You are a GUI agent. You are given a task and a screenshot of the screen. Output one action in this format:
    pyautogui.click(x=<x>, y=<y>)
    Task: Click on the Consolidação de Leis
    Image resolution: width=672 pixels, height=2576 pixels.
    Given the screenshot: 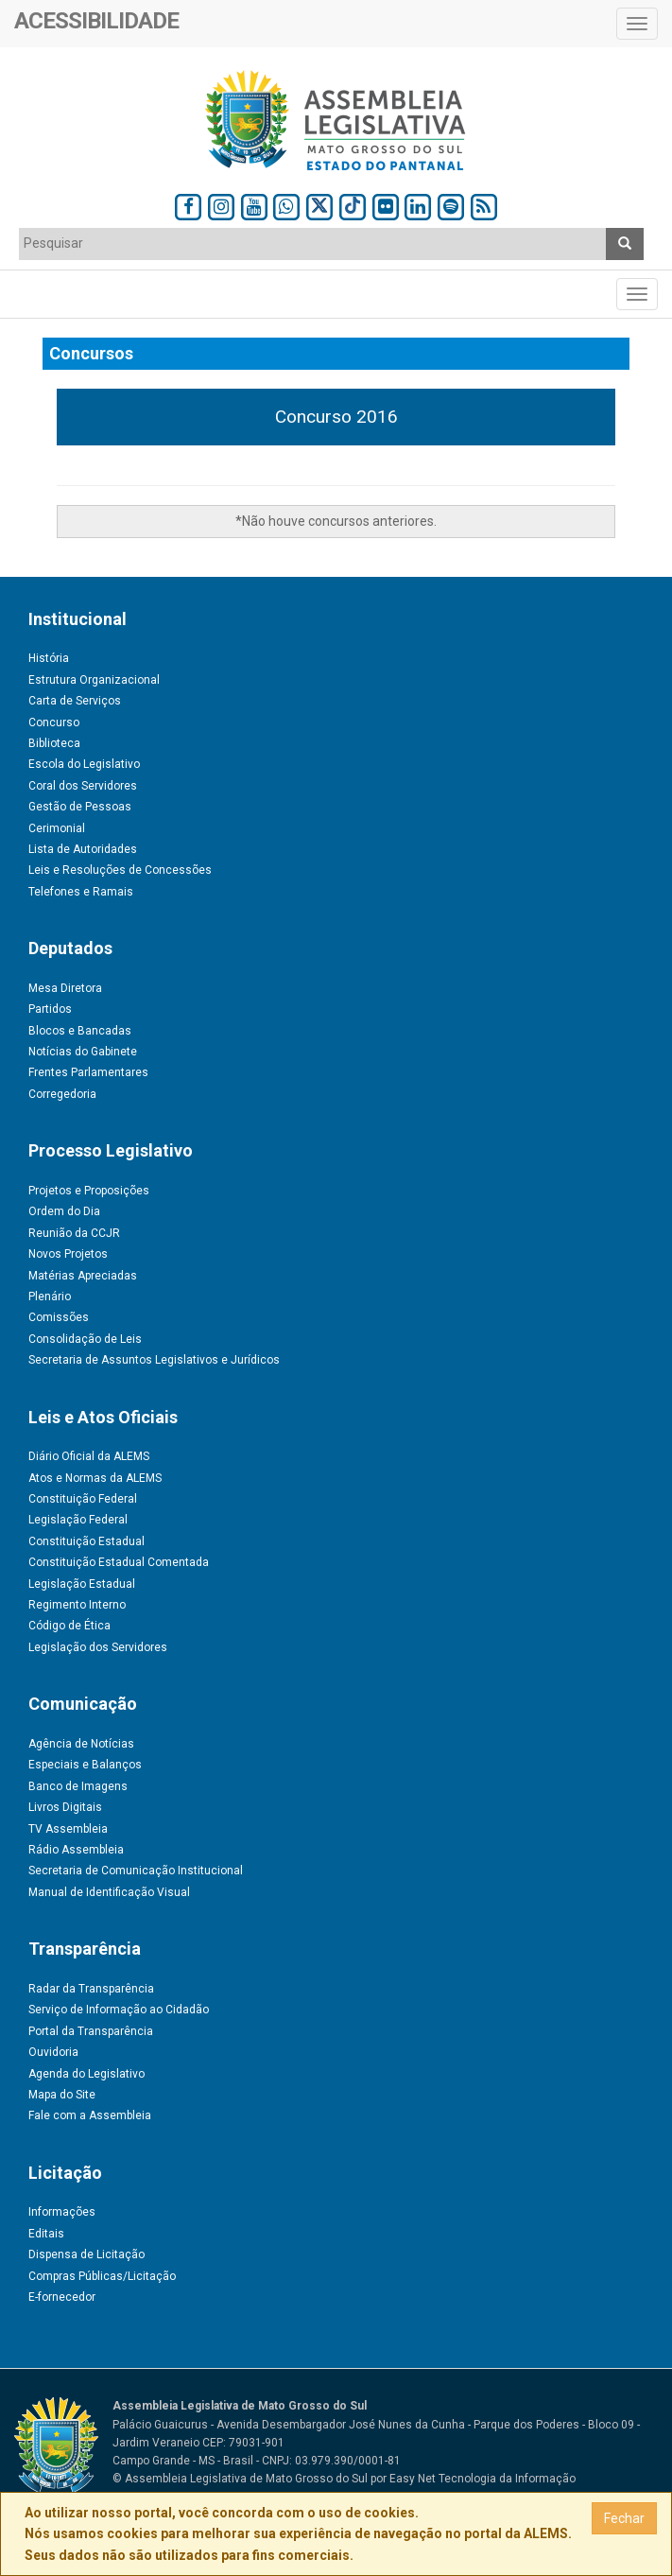 What is the action you would take?
    pyautogui.click(x=85, y=1339)
    